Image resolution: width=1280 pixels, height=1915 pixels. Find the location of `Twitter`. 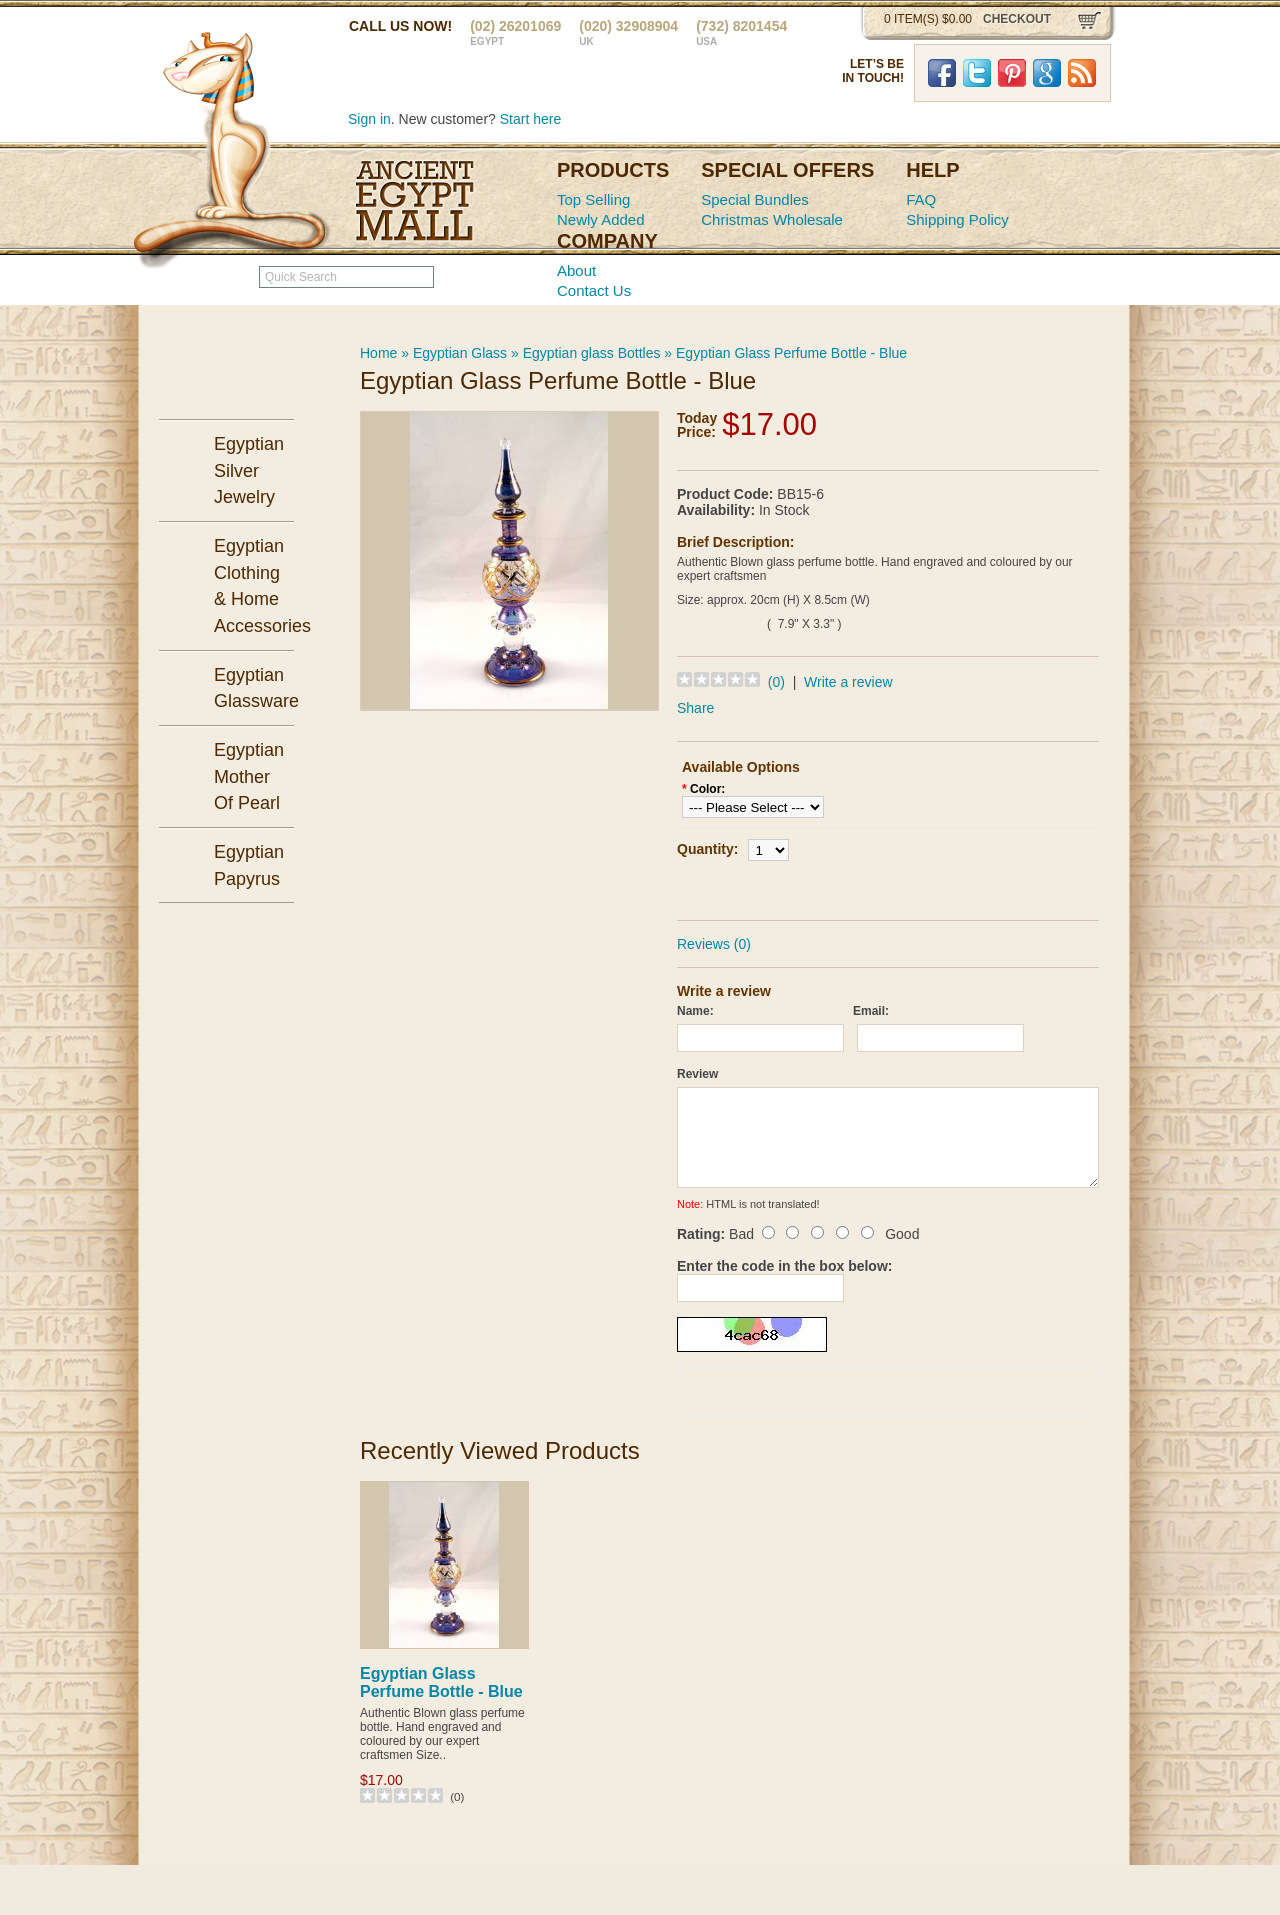

Twitter is located at coordinates (977, 73).